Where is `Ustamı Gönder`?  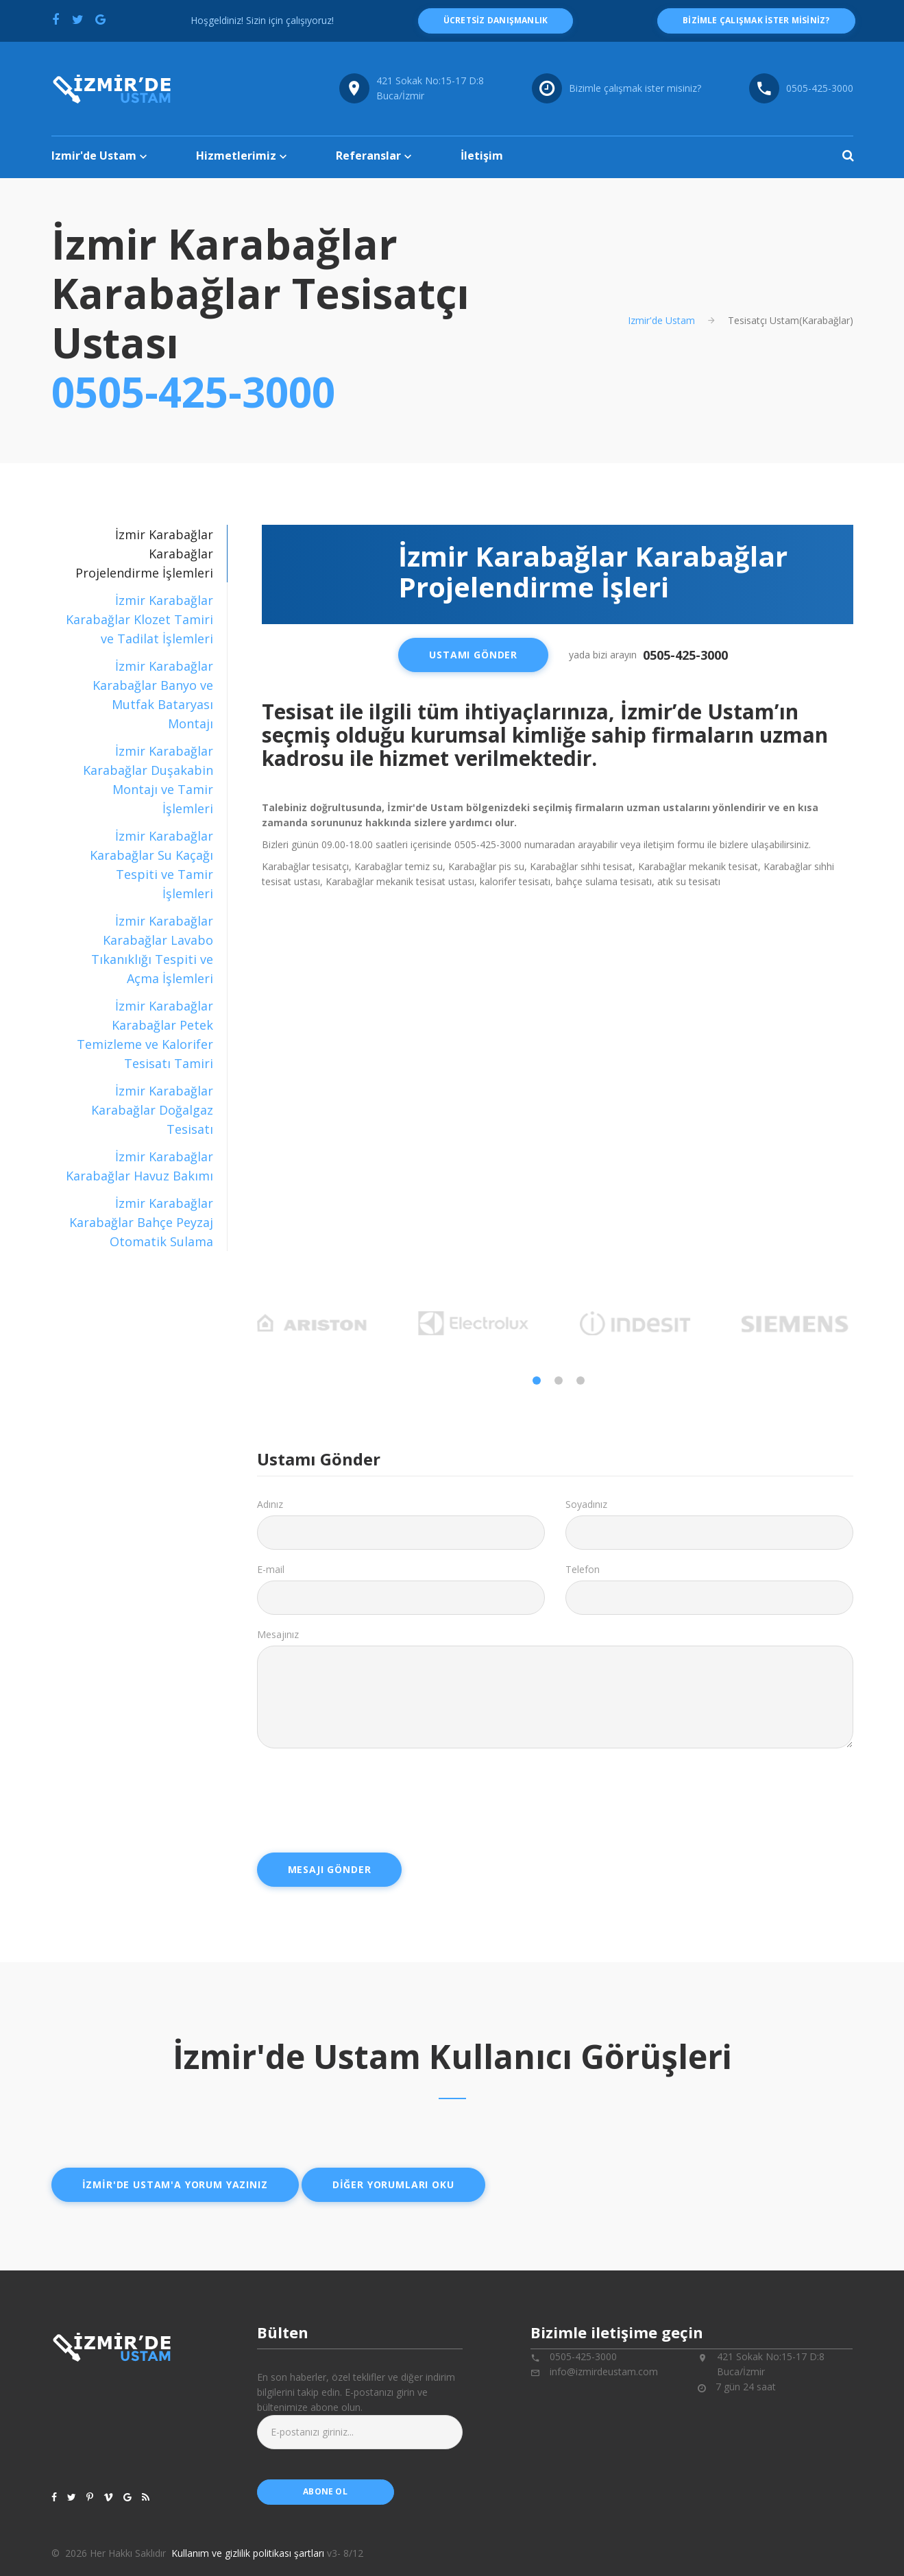 Ustamı Gönder is located at coordinates (473, 654).